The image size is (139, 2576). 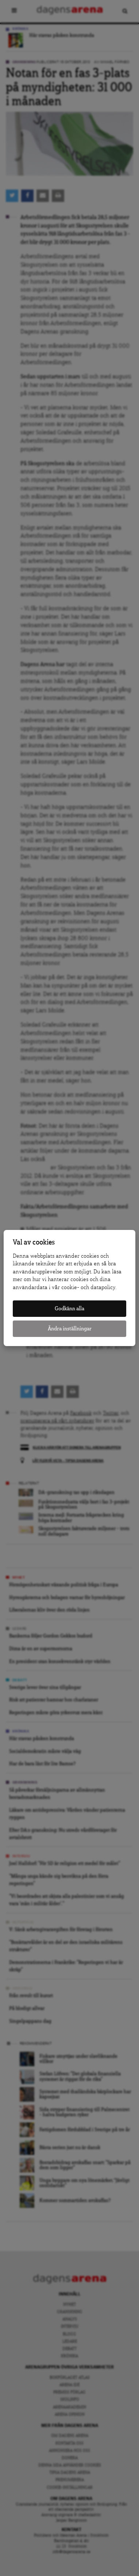 I want to click on Godkänn alla, so click(x=69, y=1308).